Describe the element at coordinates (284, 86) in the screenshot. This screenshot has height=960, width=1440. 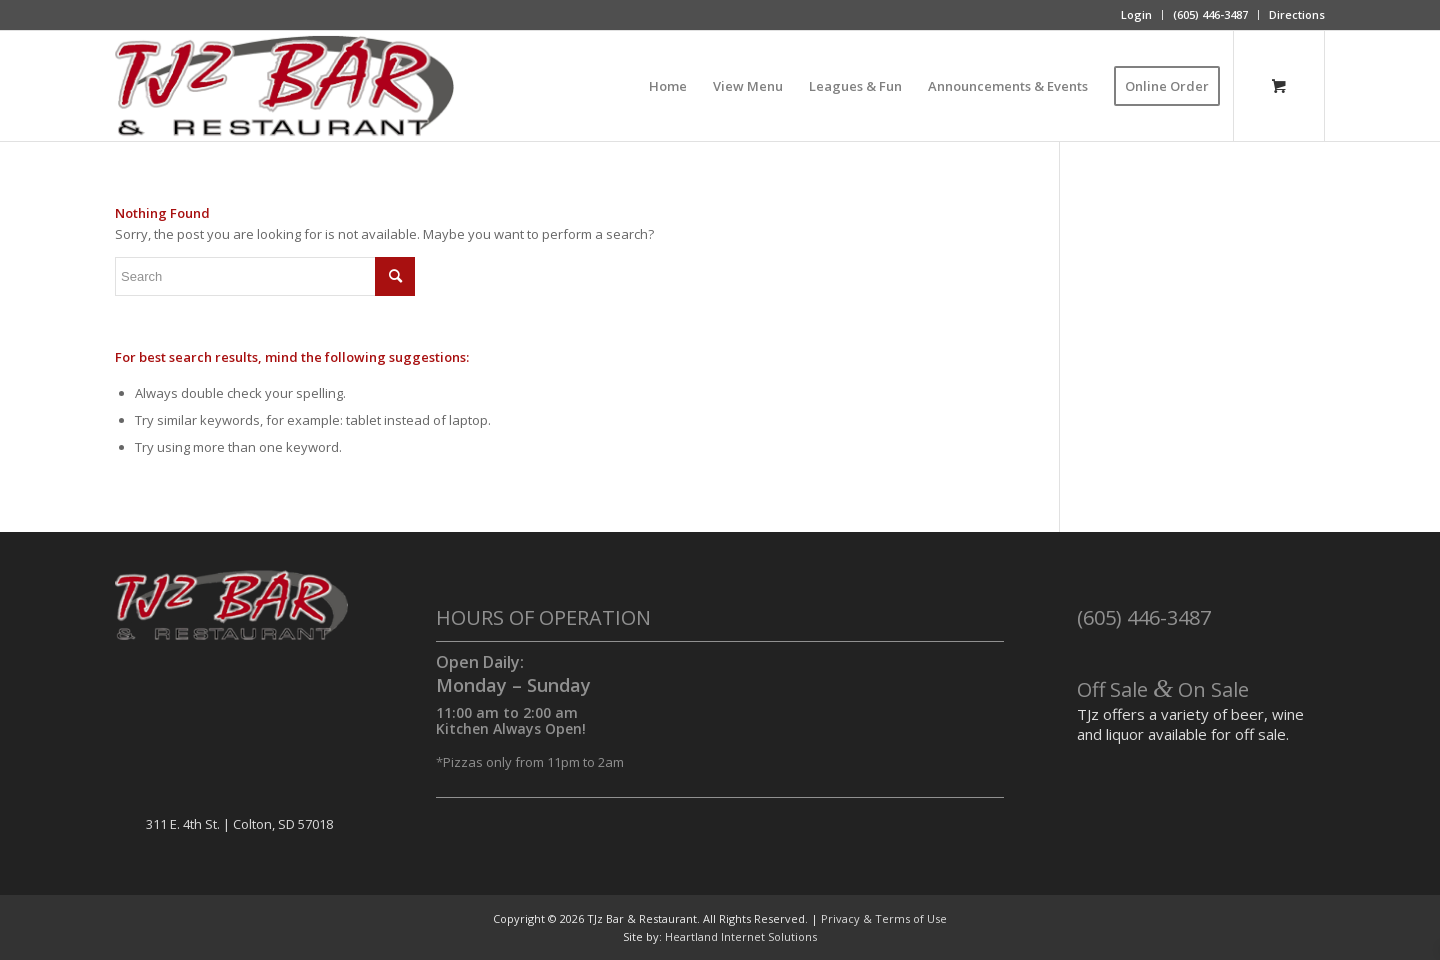
I see `[TJz Bar & Restaurant]` at that location.